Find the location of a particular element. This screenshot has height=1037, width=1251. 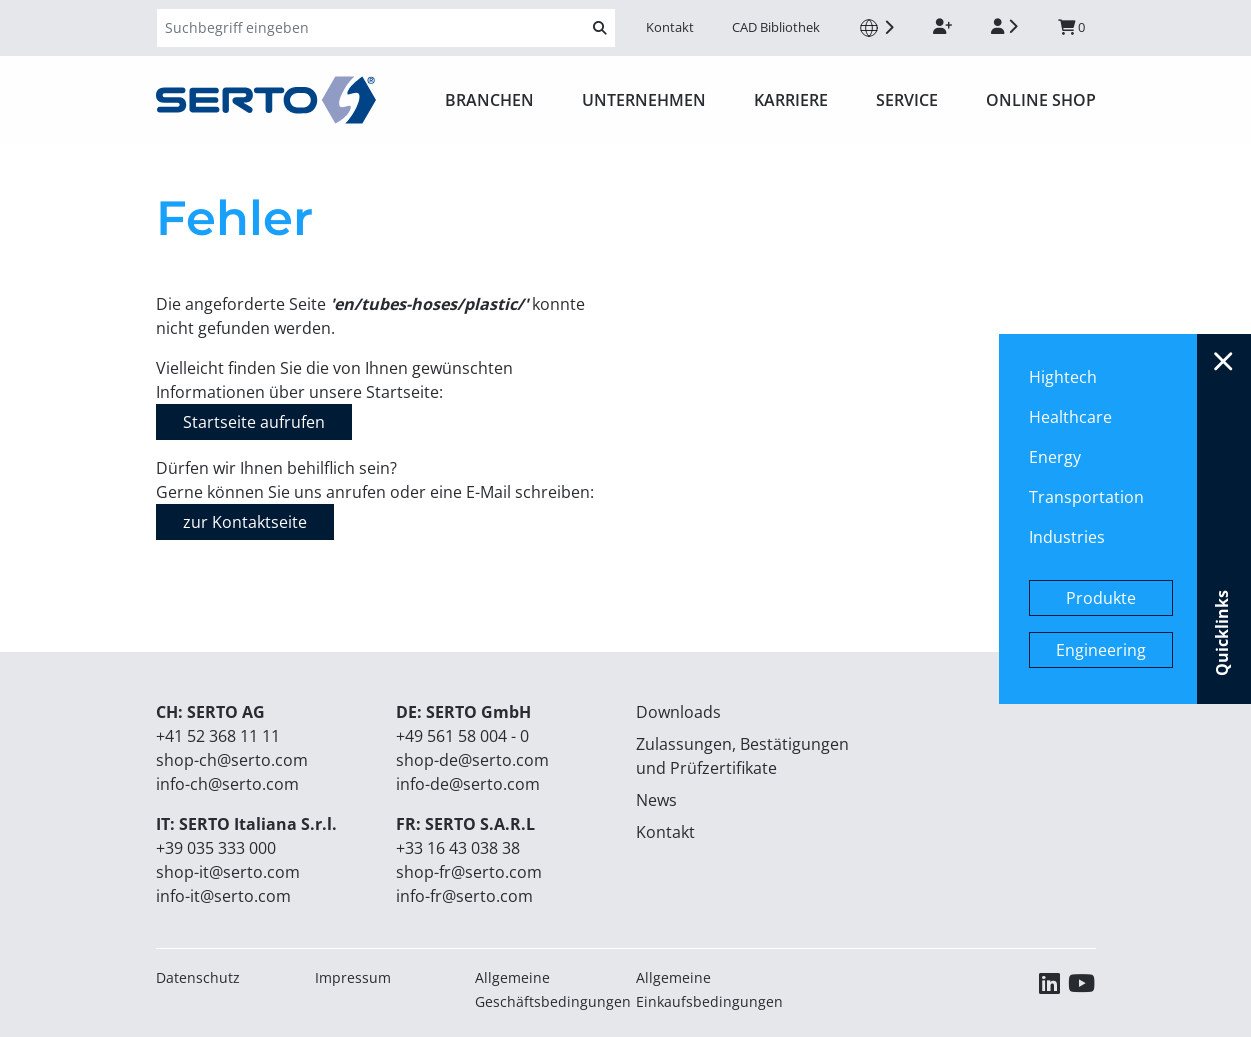

Service [button] is located at coordinates (907, 100).